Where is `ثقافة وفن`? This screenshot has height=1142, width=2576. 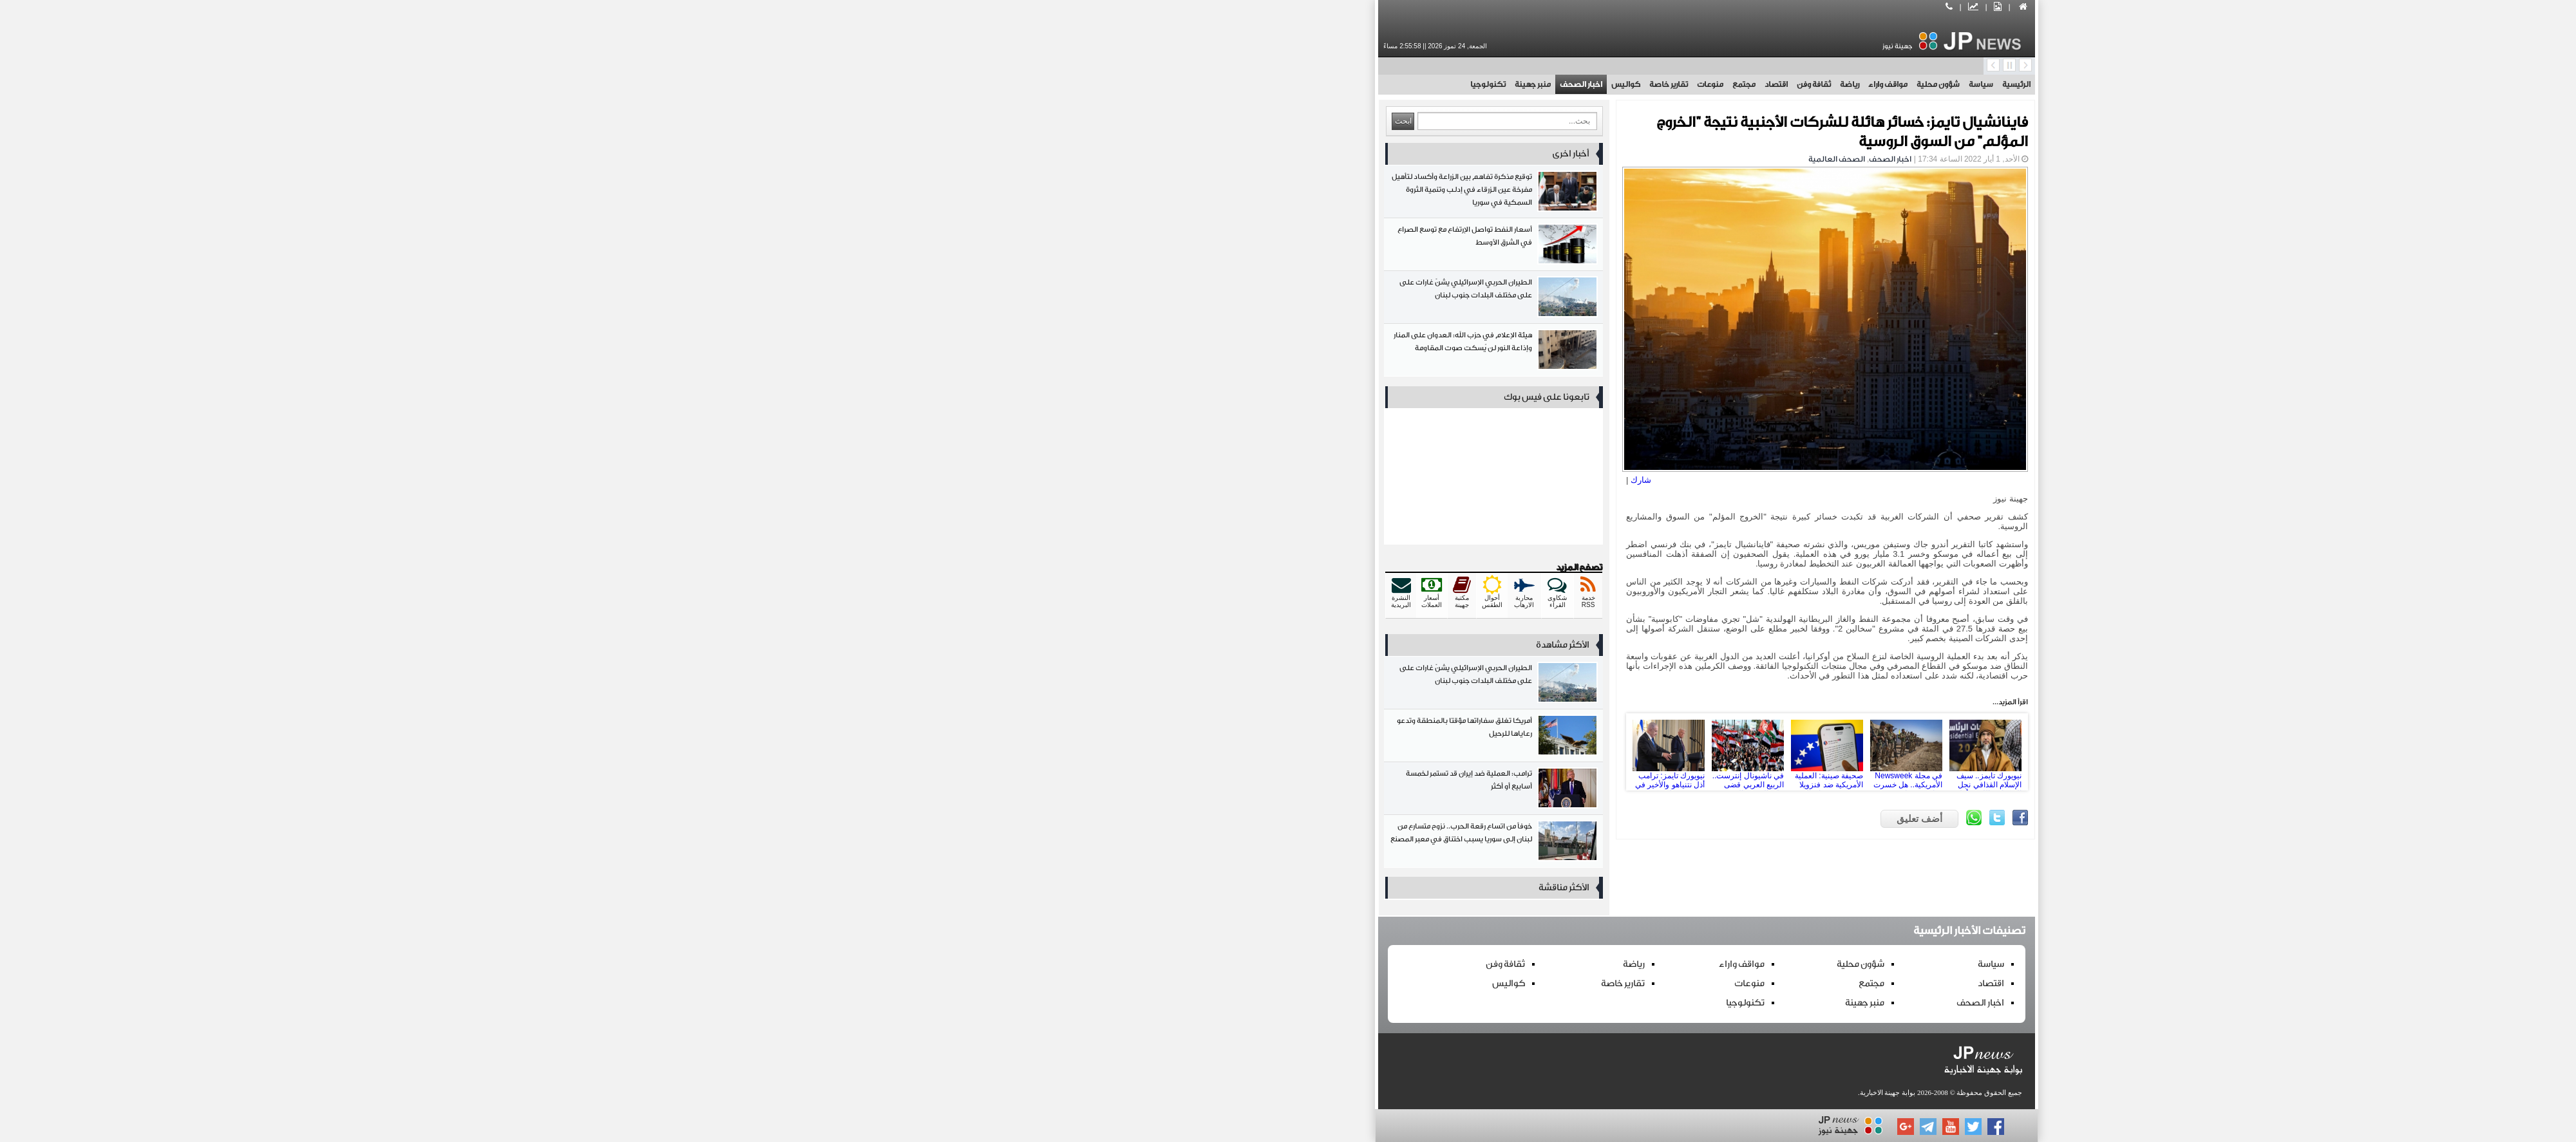
ثقافة وفن is located at coordinates (1395, 84).